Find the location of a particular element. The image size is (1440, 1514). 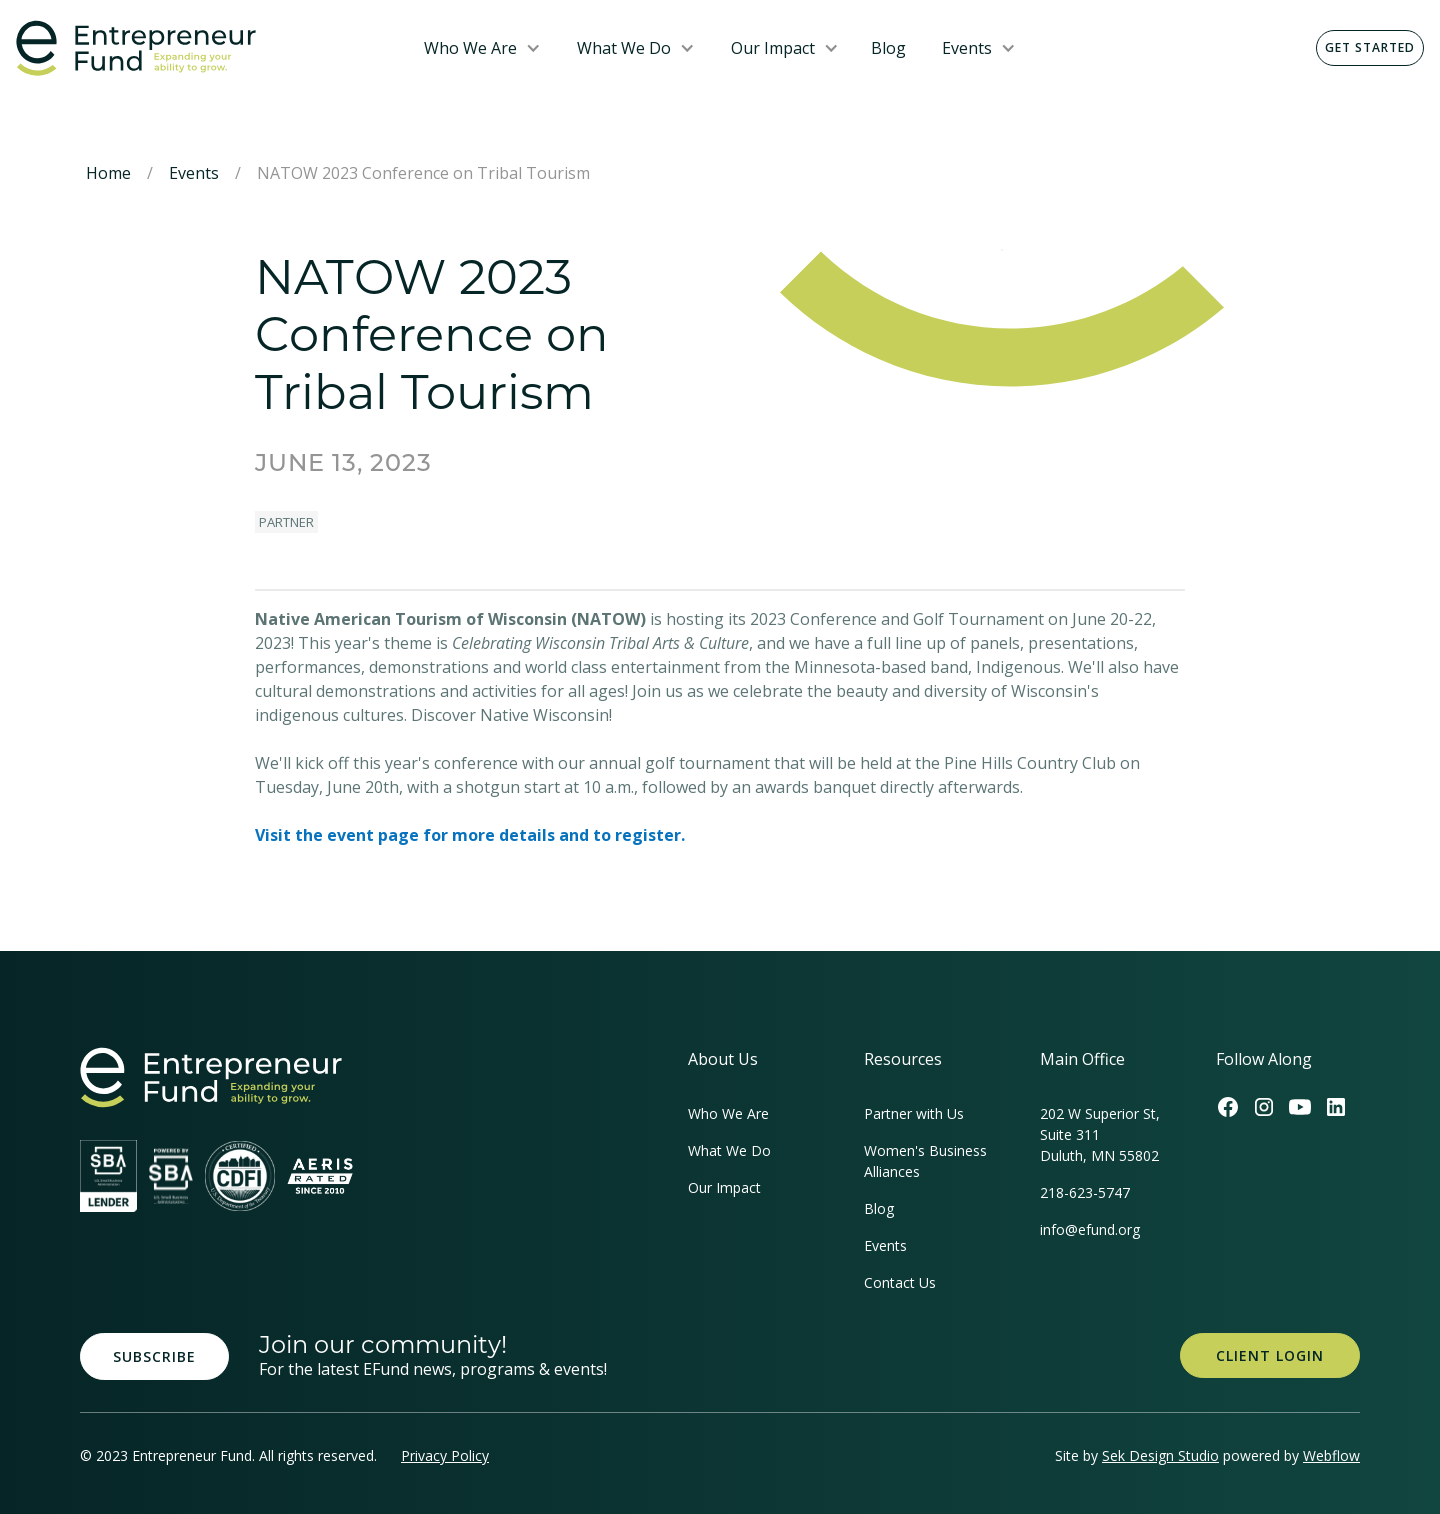

Partner with Us is located at coordinates (914, 1113).